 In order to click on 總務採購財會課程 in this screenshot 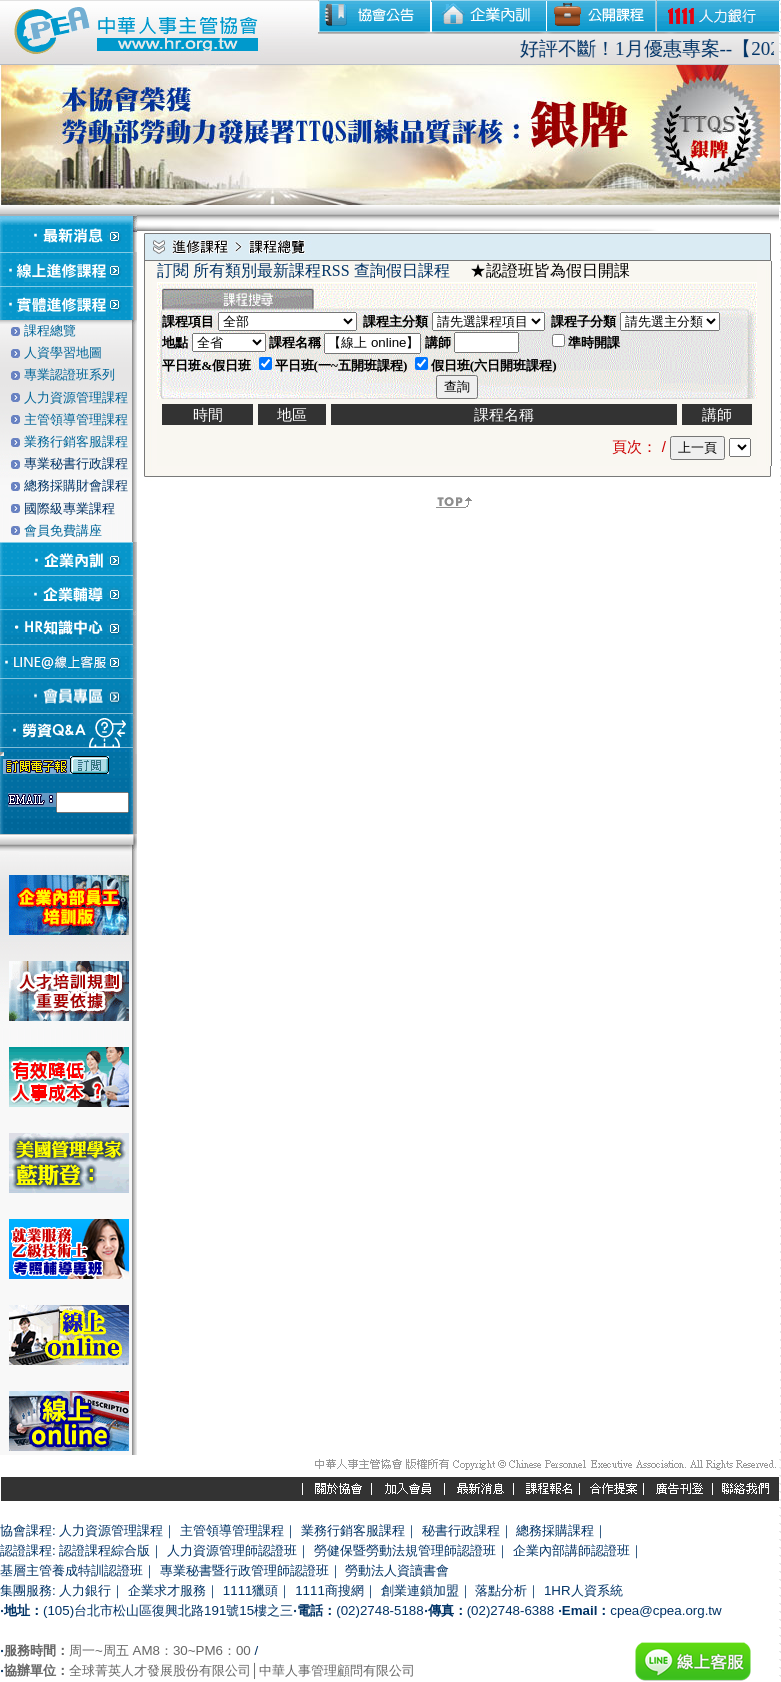, I will do `click(76, 485)`.